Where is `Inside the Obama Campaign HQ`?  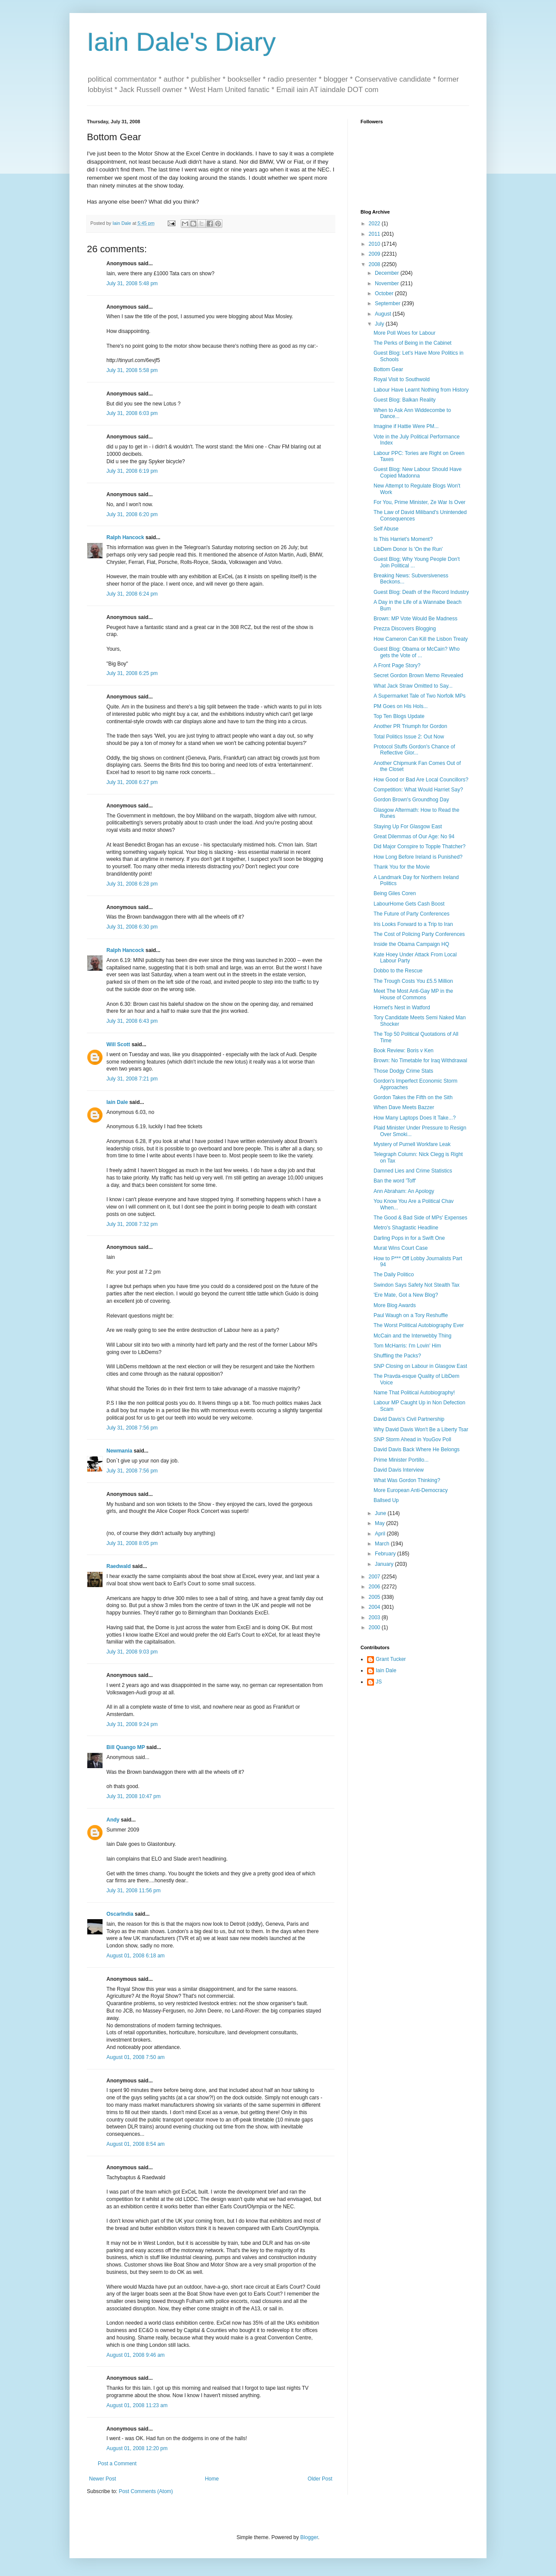
Inside the Obama Campaign HQ is located at coordinates (411, 944).